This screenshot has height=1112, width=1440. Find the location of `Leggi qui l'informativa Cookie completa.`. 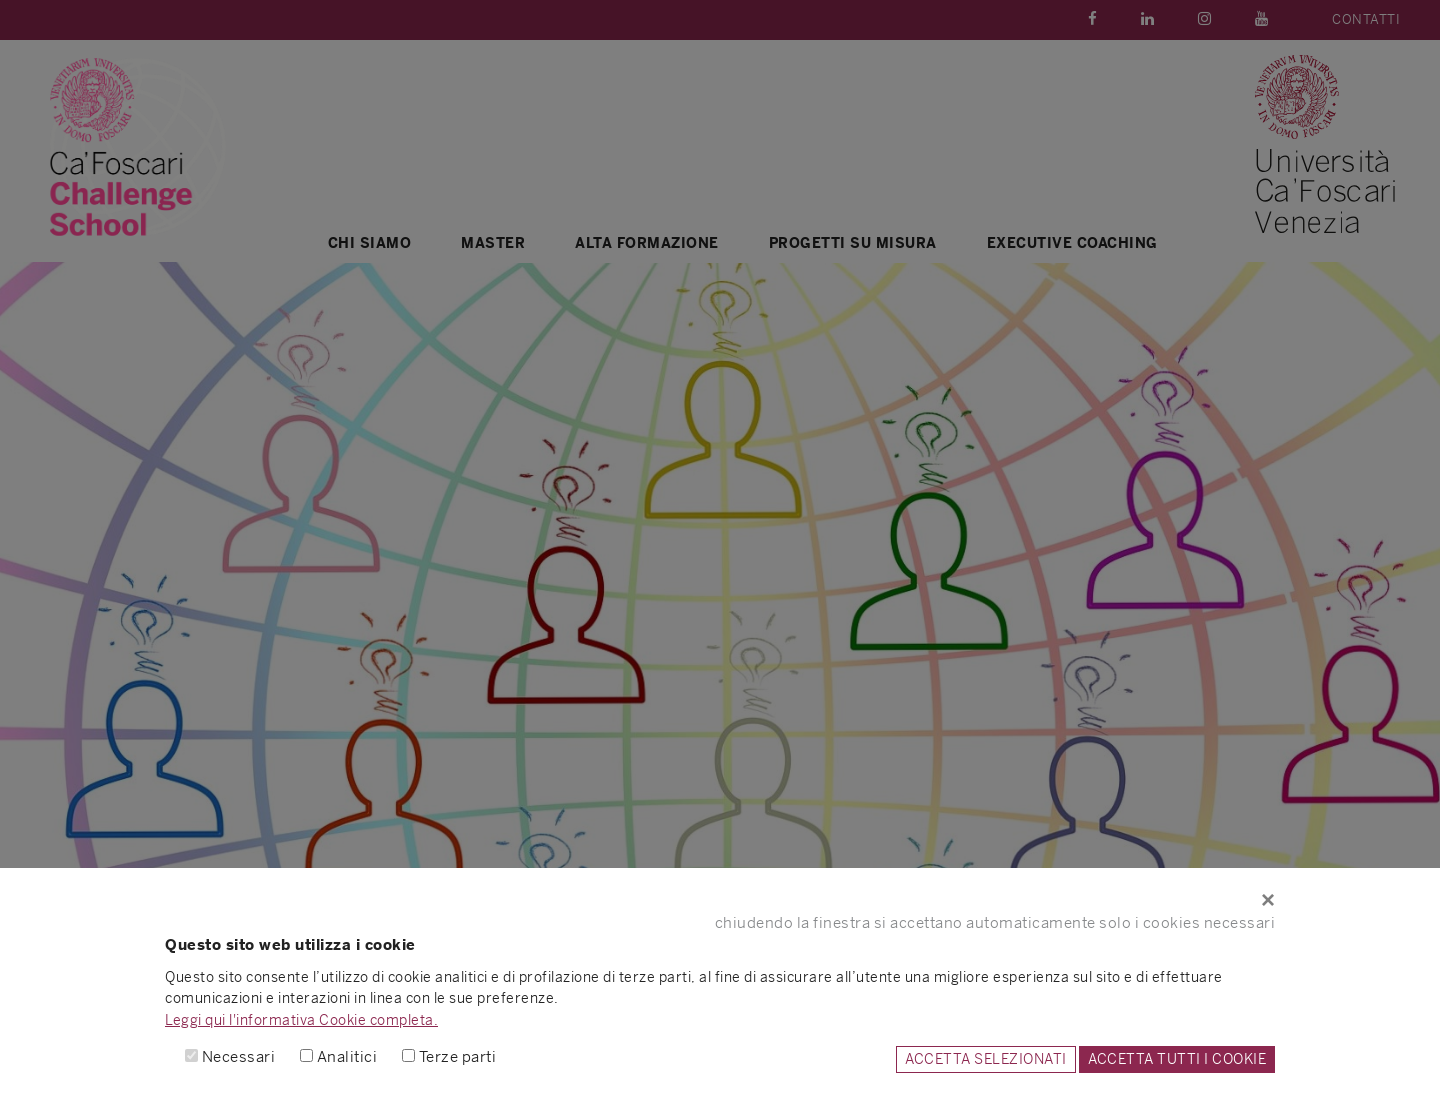

Leggi qui l'informativa Cookie completa. is located at coordinates (301, 1020).